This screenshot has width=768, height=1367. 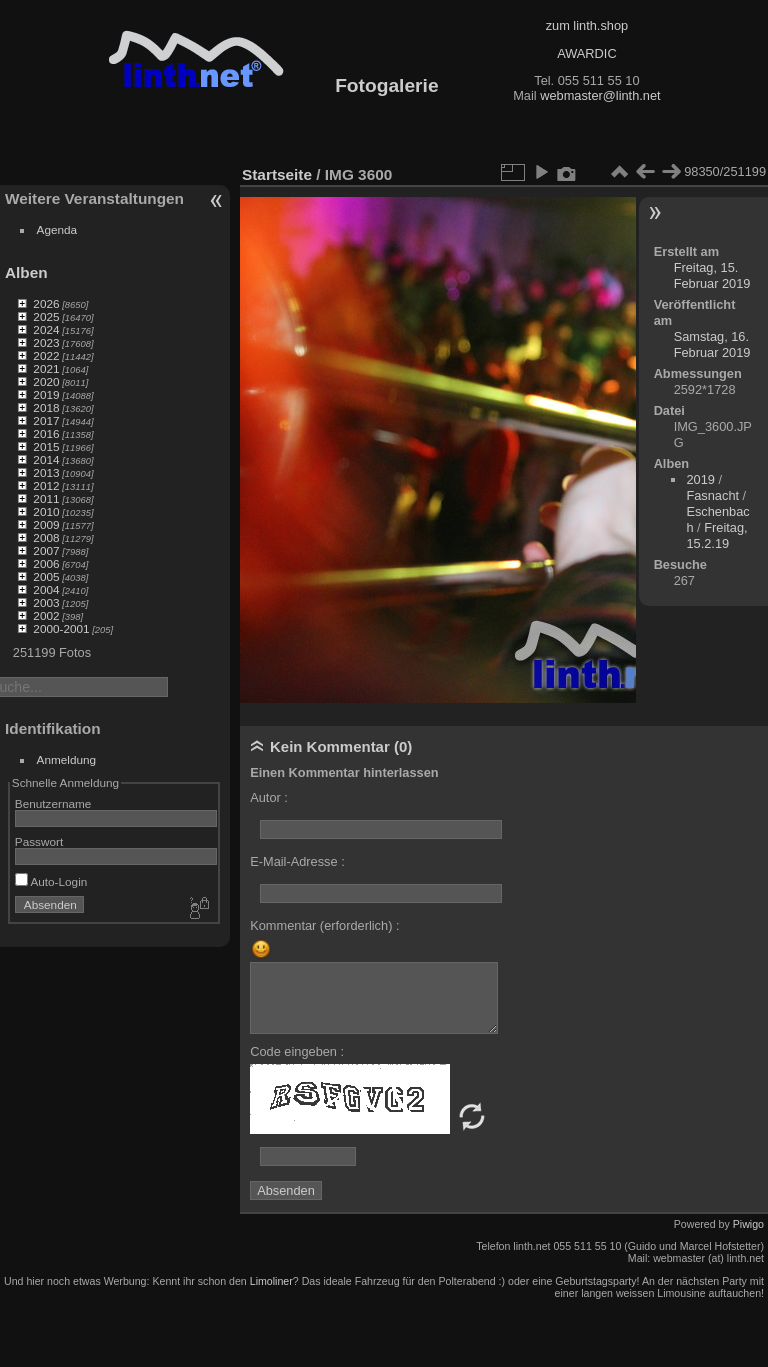 What do you see at coordinates (586, 53) in the screenshot?
I see `AWARDIC` at bounding box center [586, 53].